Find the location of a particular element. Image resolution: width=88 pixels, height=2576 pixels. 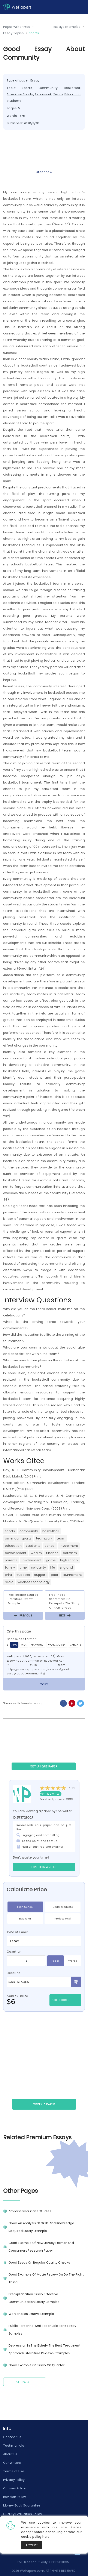

Radio is located at coordinates (9, 1582).